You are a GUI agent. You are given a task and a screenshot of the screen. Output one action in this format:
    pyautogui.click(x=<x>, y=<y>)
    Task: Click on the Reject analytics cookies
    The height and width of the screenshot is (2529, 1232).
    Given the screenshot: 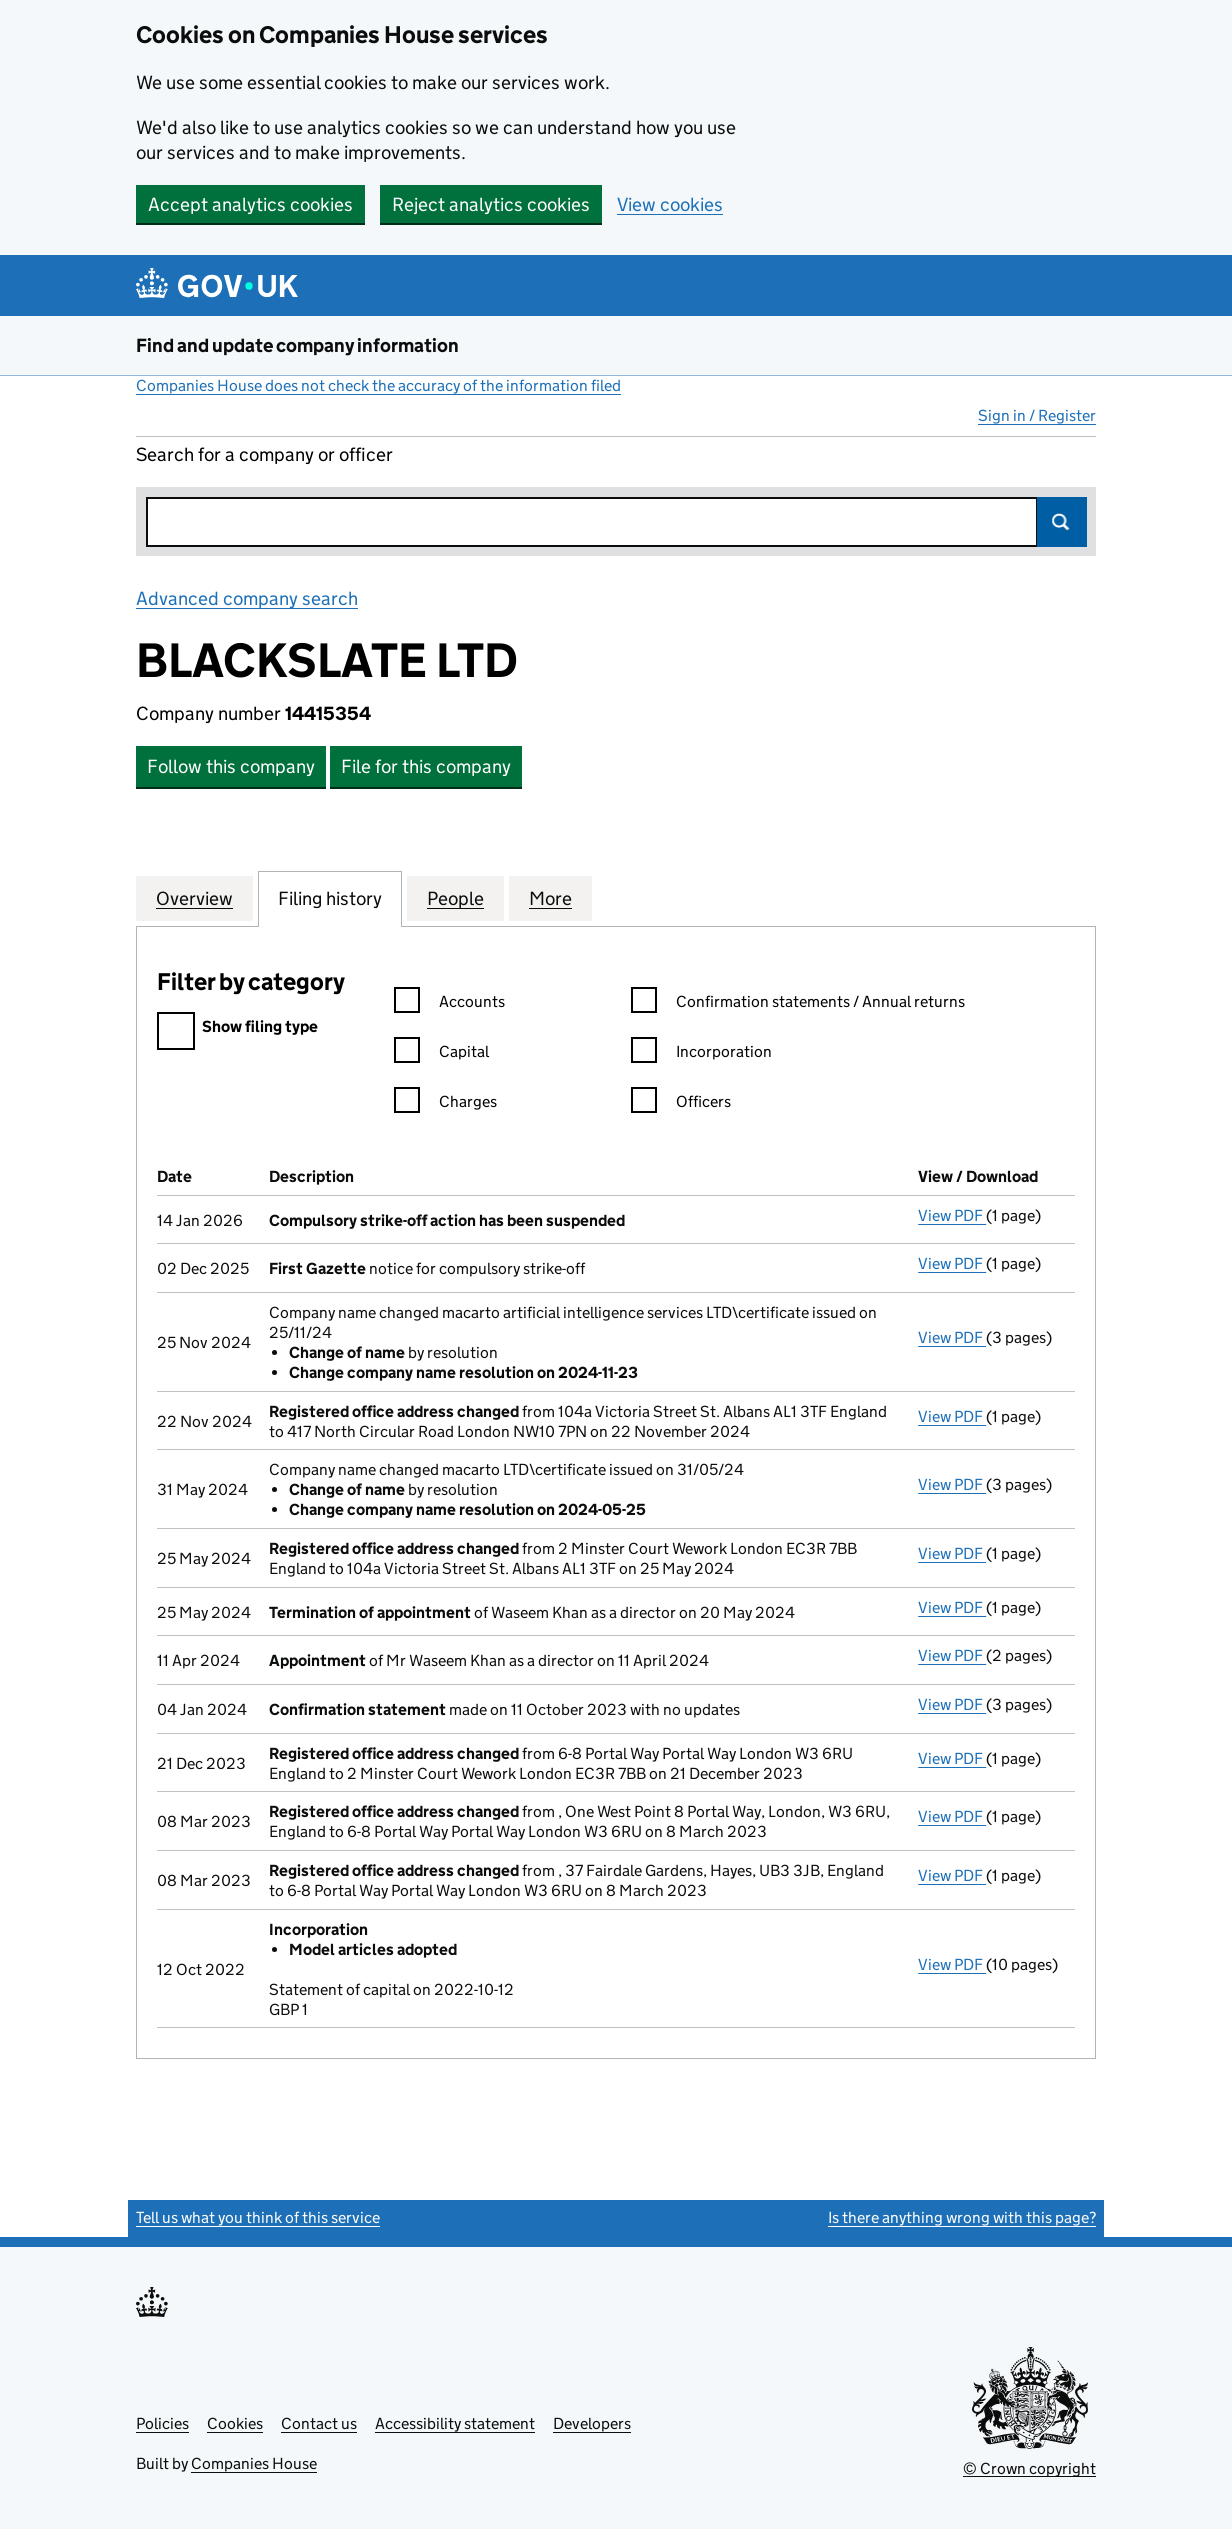 What is the action you would take?
    pyautogui.click(x=491, y=204)
    